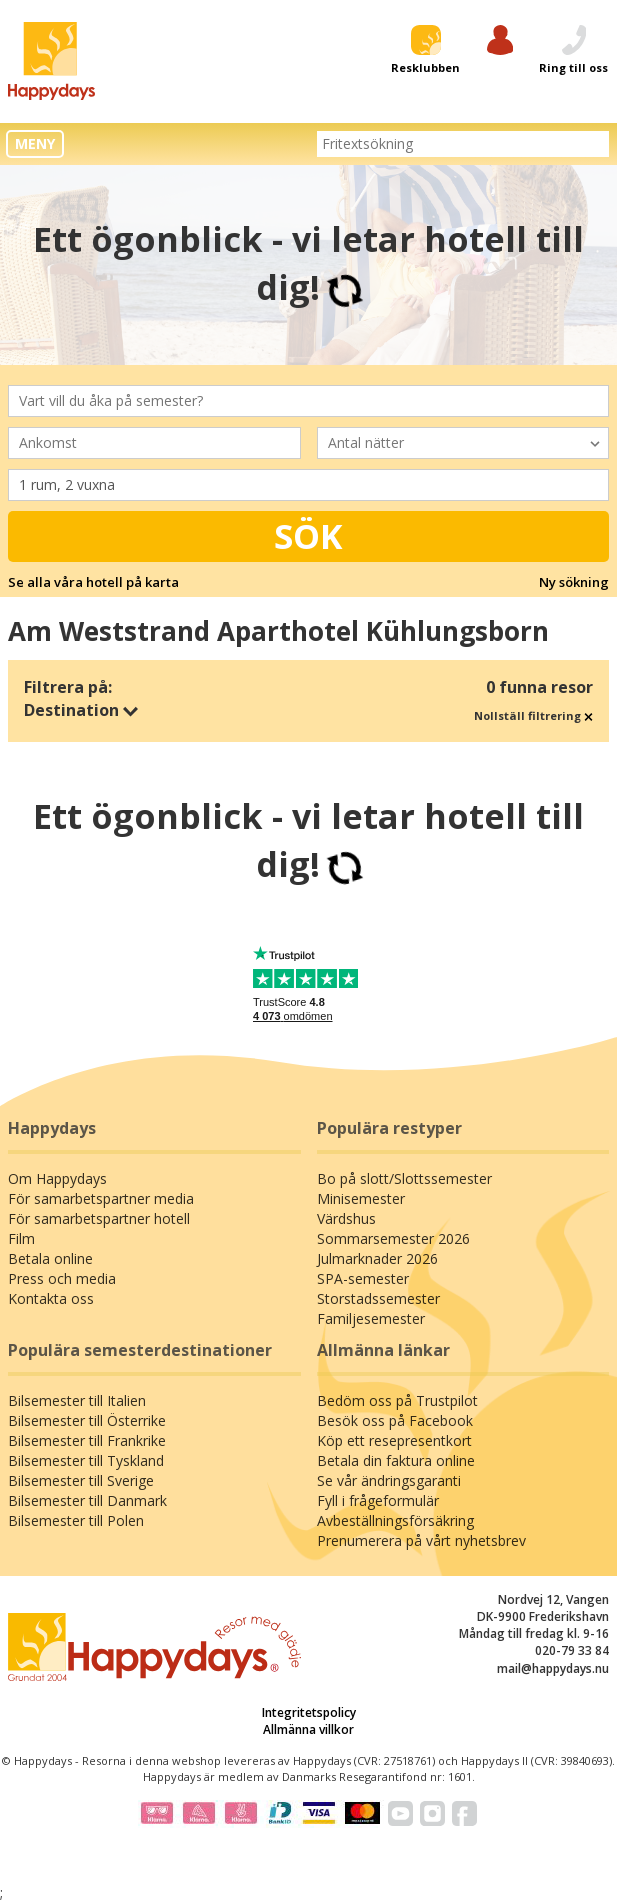 Image resolution: width=617 pixels, height=1903 pixels. Describe the element at coordinates (397, 1400) in the screenshot. I see `Bedöm oss på Trustpilot` at that location.